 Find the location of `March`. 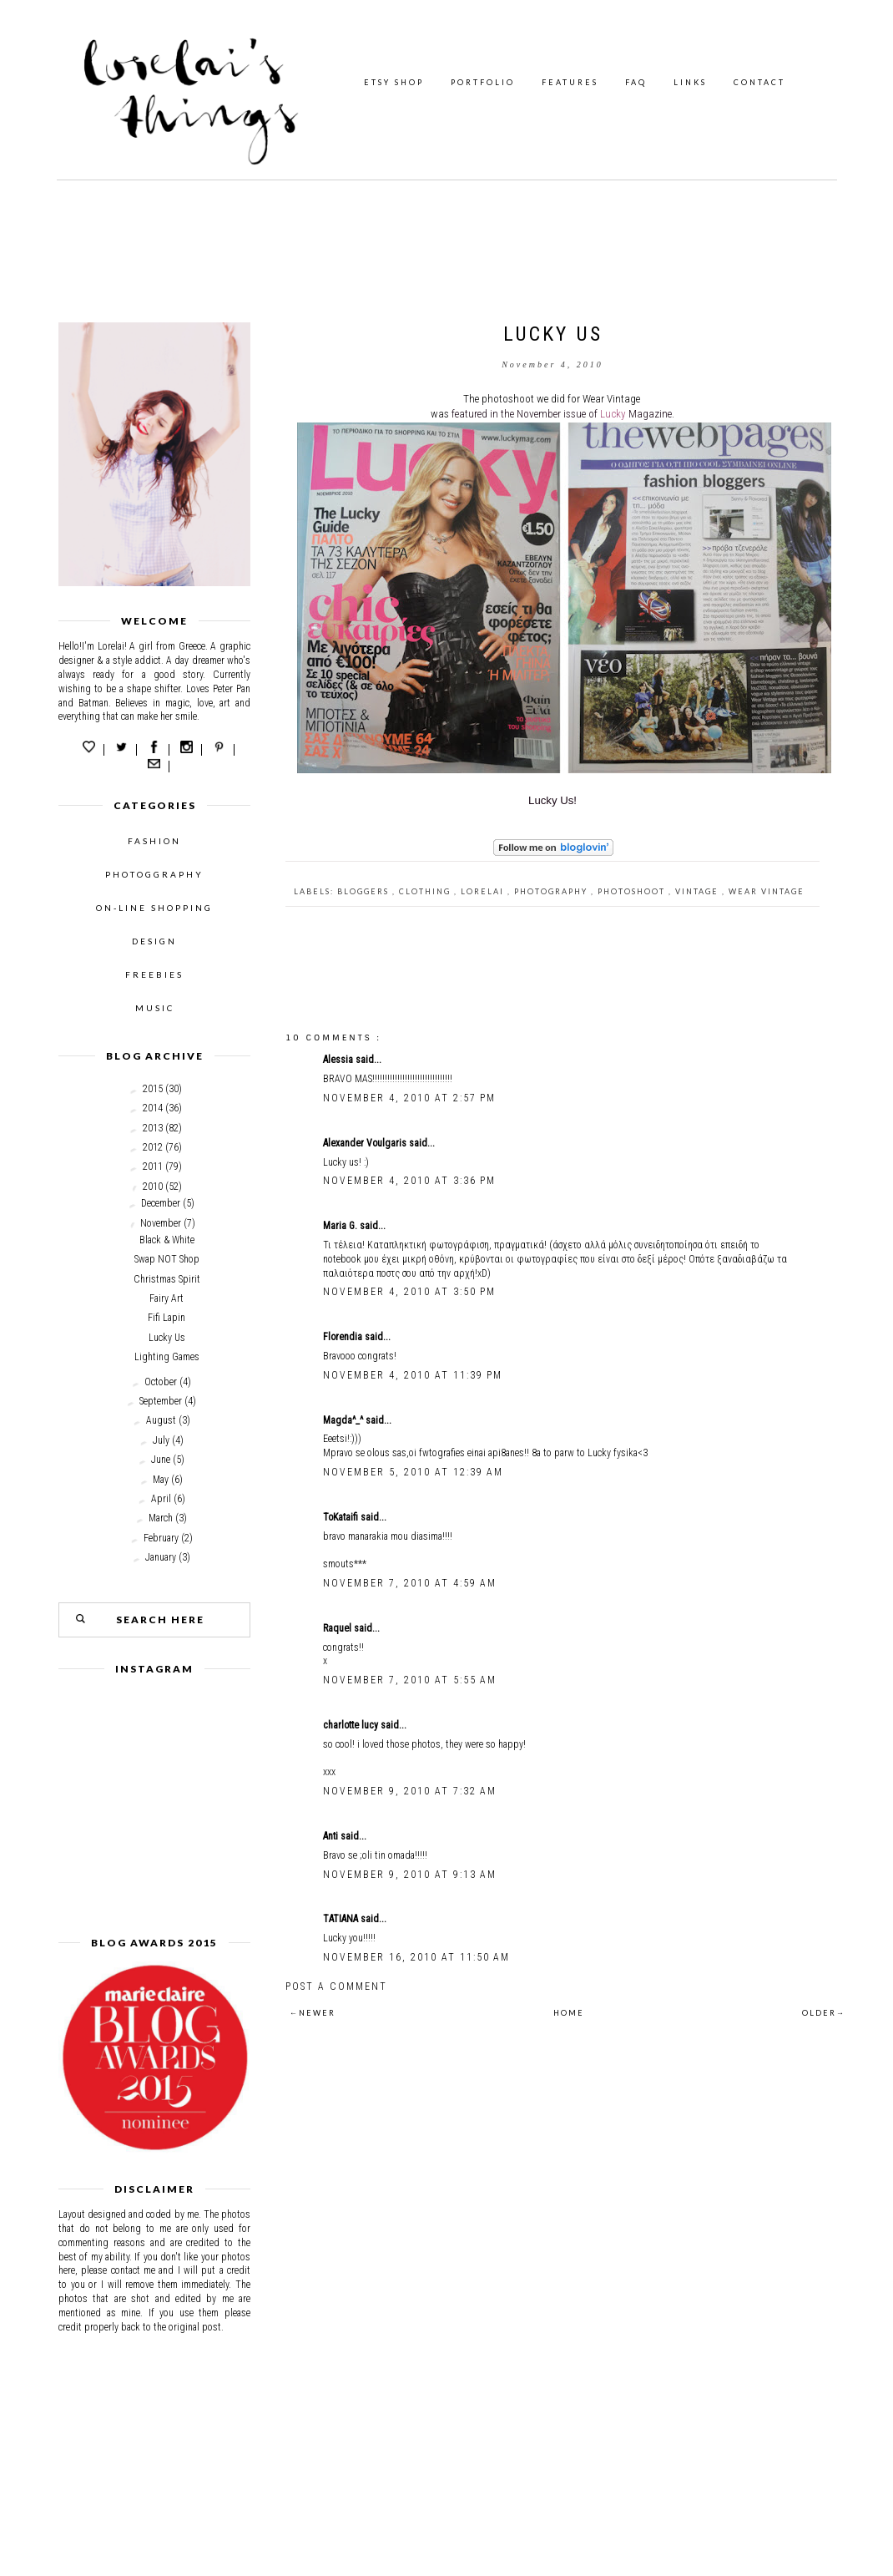

March is located at coordinates (161, 1518).